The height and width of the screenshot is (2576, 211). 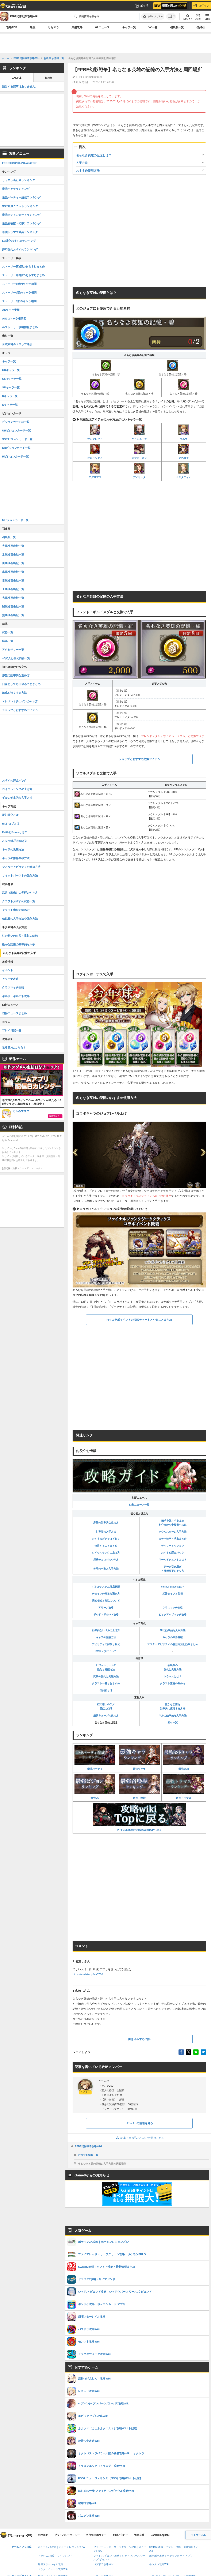 I want to click on ショップとおすすめアイテム, so click(x=20, y=710).